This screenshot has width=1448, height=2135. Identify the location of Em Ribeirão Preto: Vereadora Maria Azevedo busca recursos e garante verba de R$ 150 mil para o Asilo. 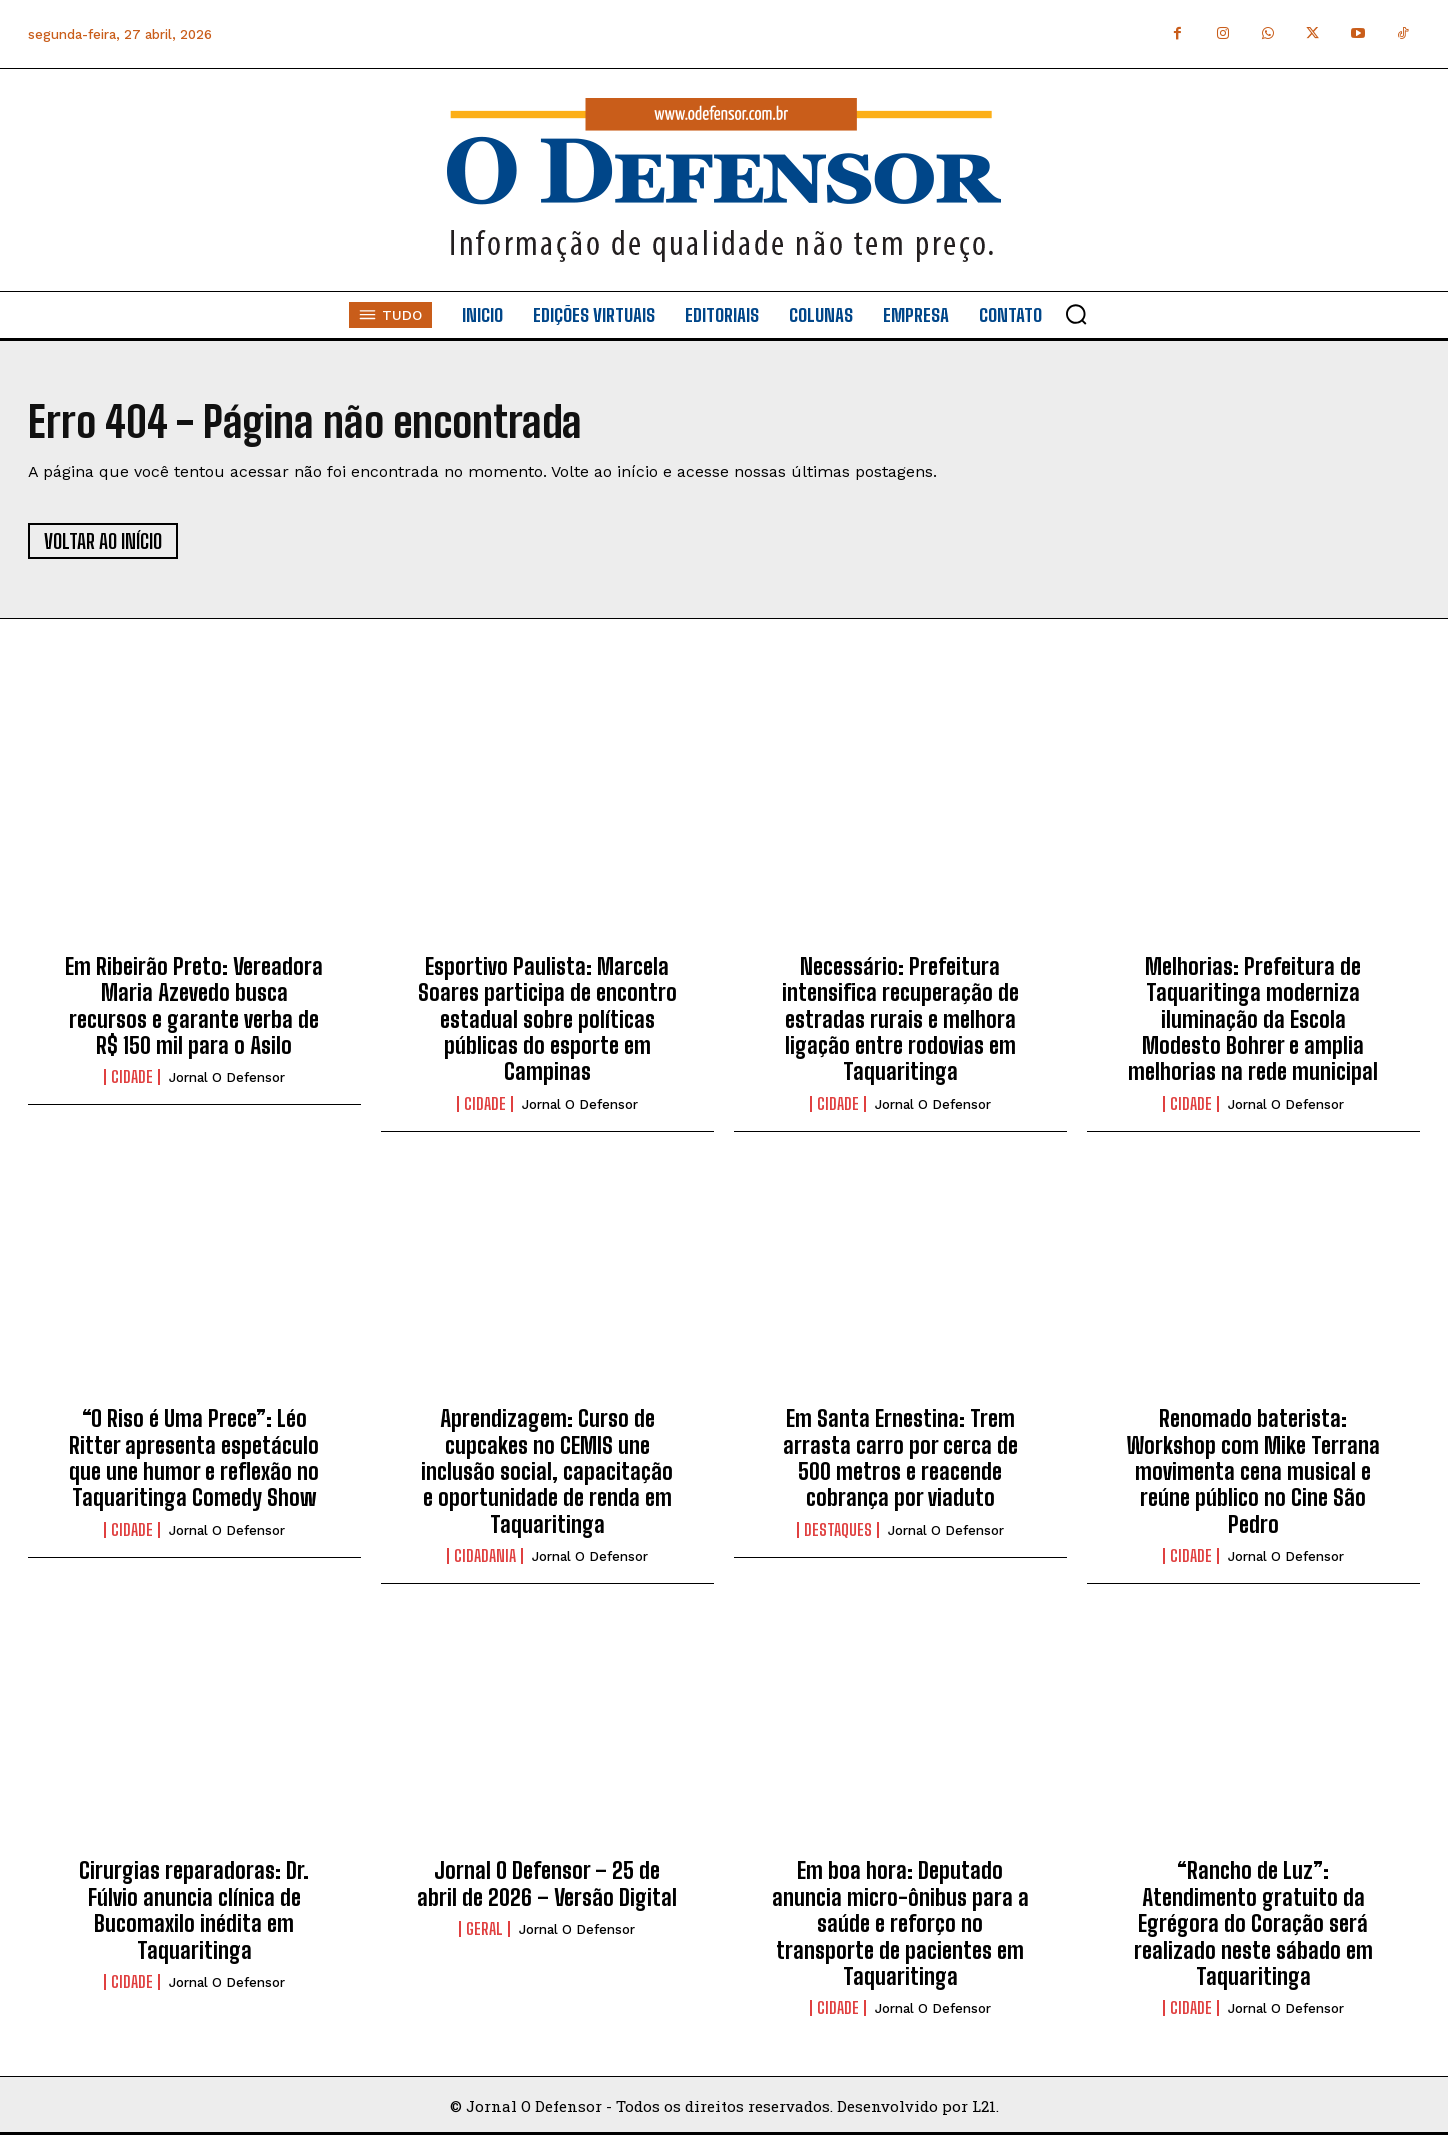
(194, 1006).